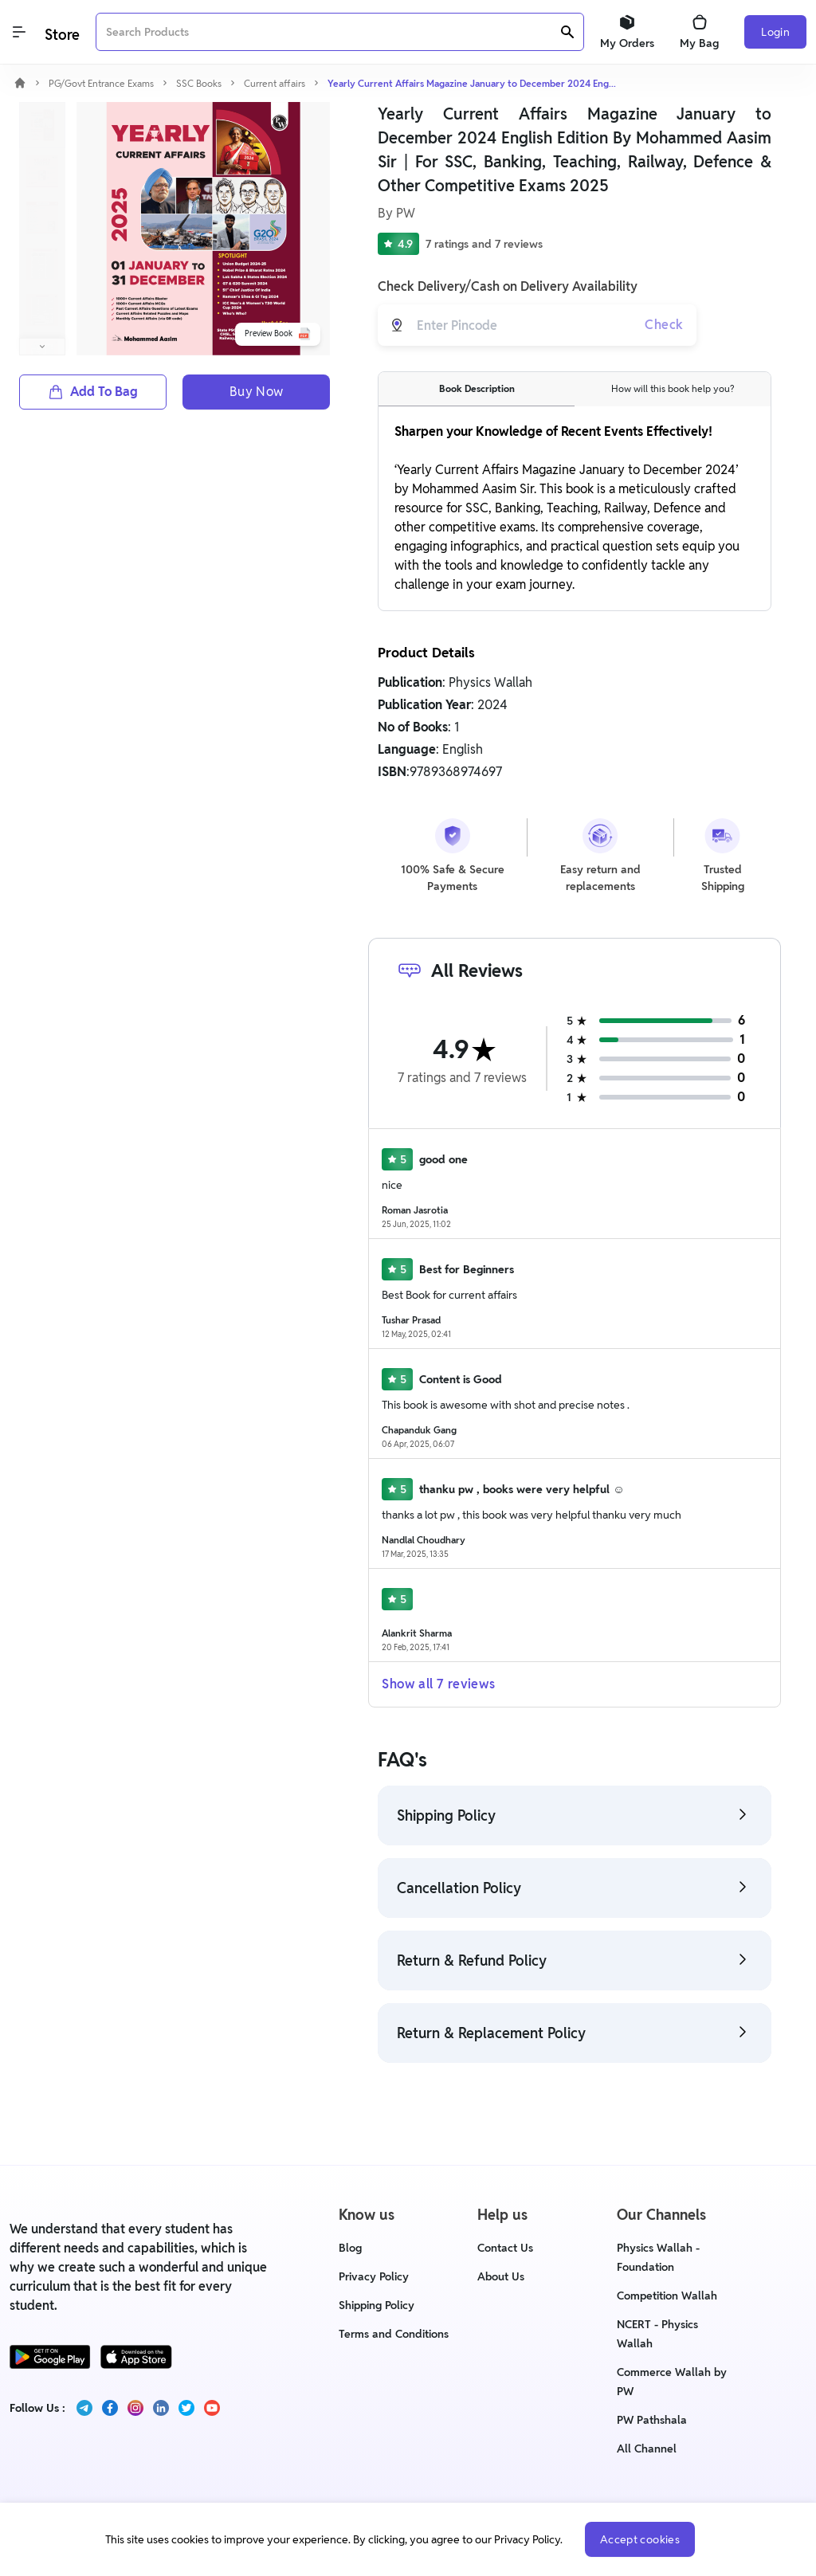  I want to click on Accept cookies, so click(640, 2539).